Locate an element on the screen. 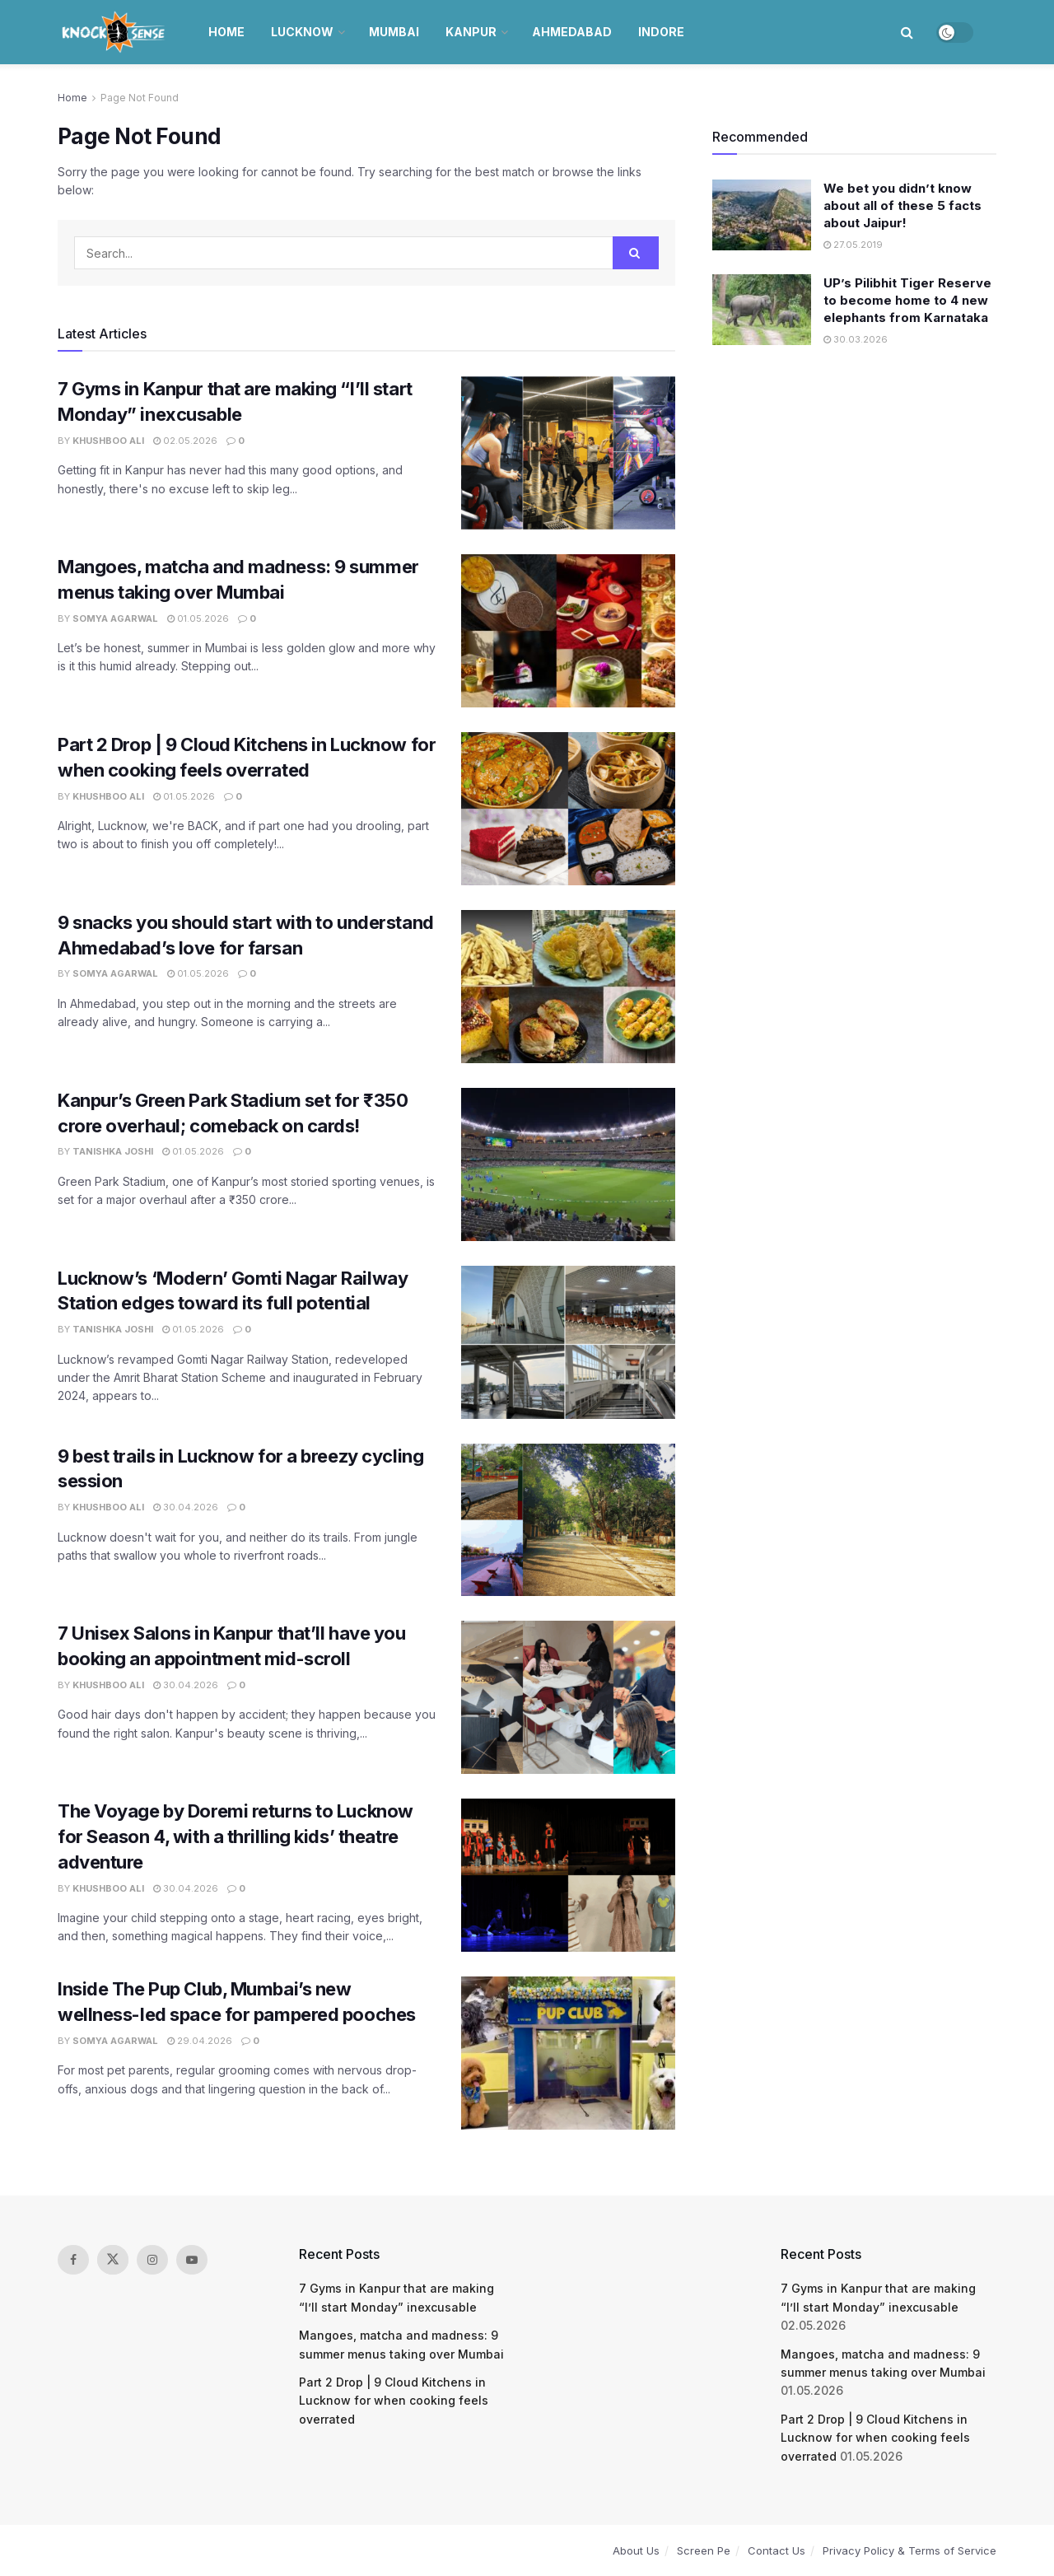 Image resolution: width=1054 pixels, height=2576 pixels. 27.05.2019 is located at coordinates (853, 244).